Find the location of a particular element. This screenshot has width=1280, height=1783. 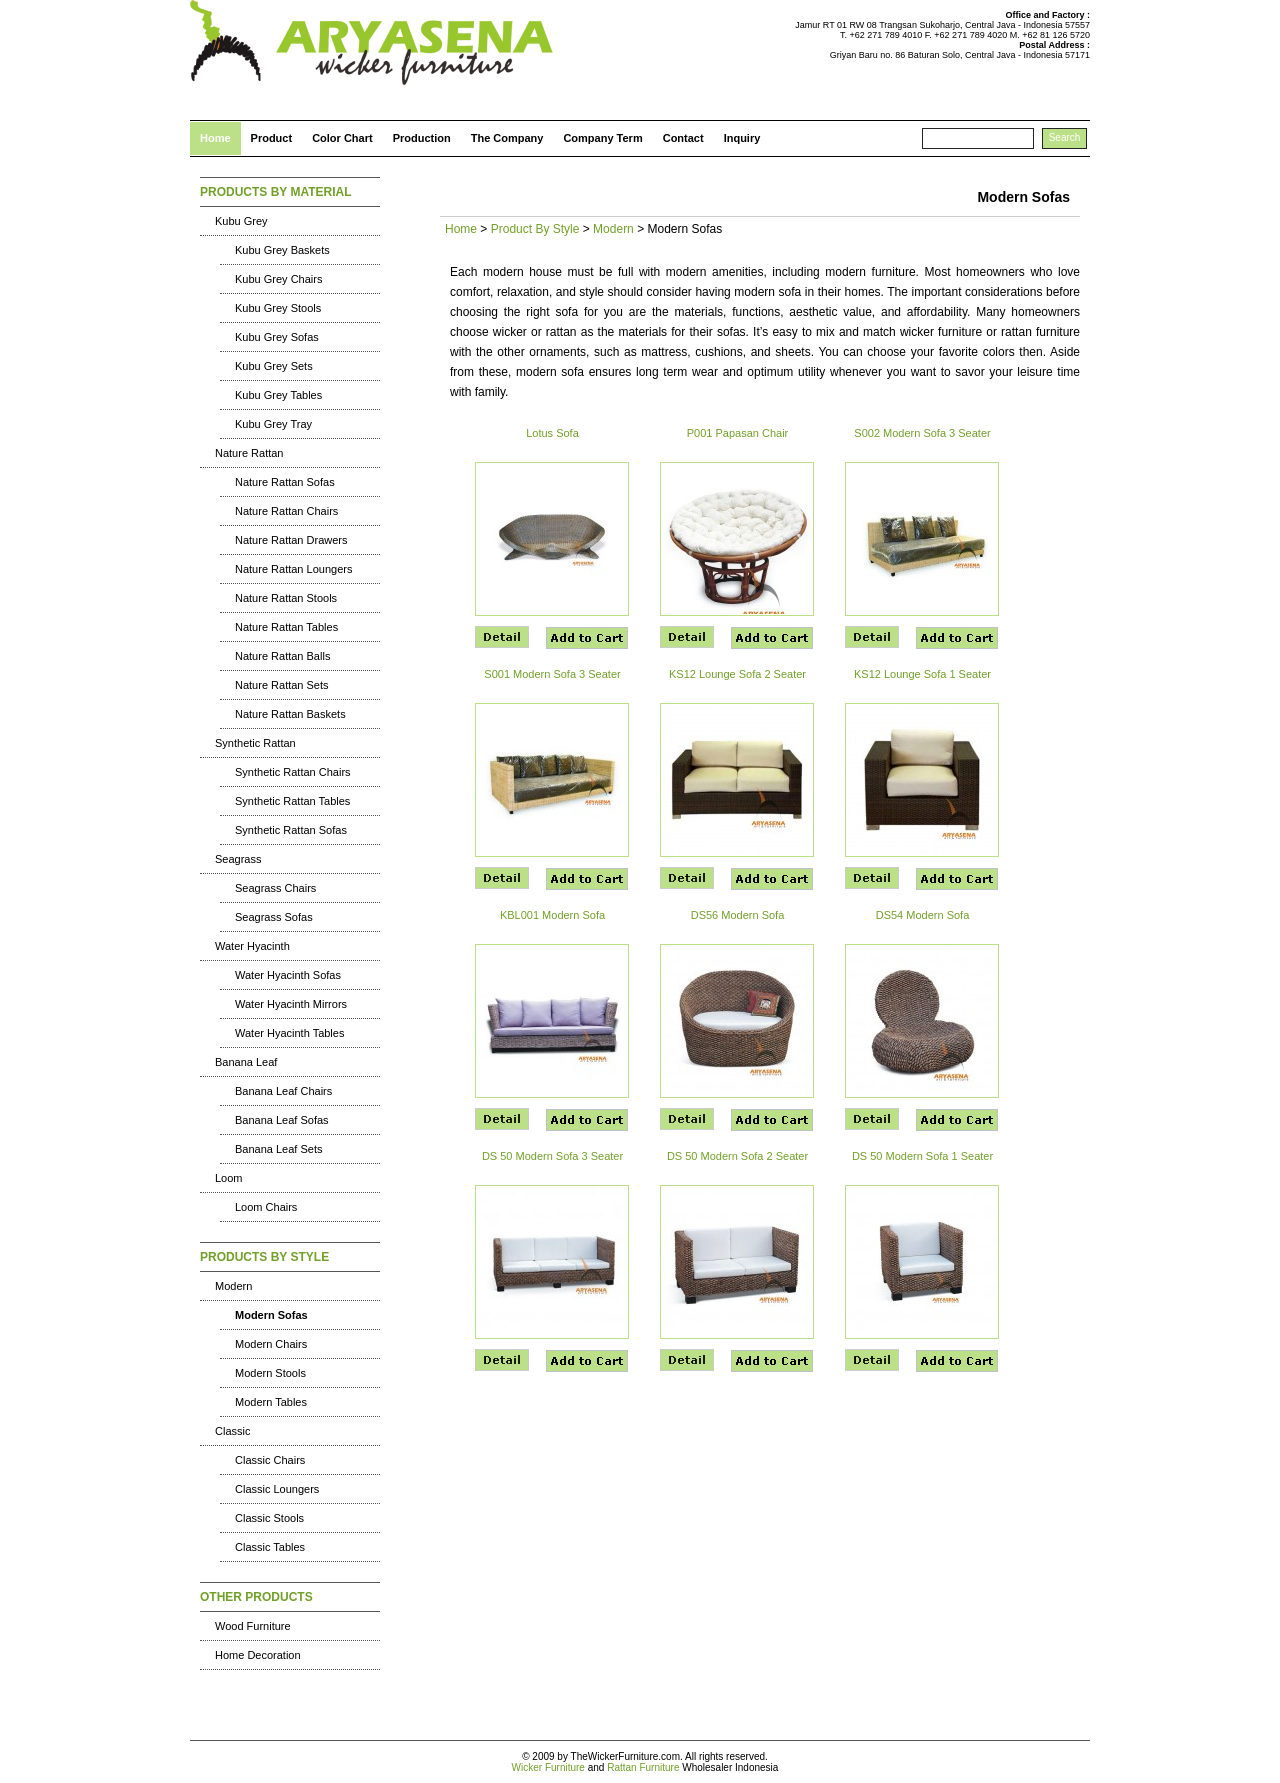

S002 Modern Sofa 3 Seater is located at coordinates (922, 433).